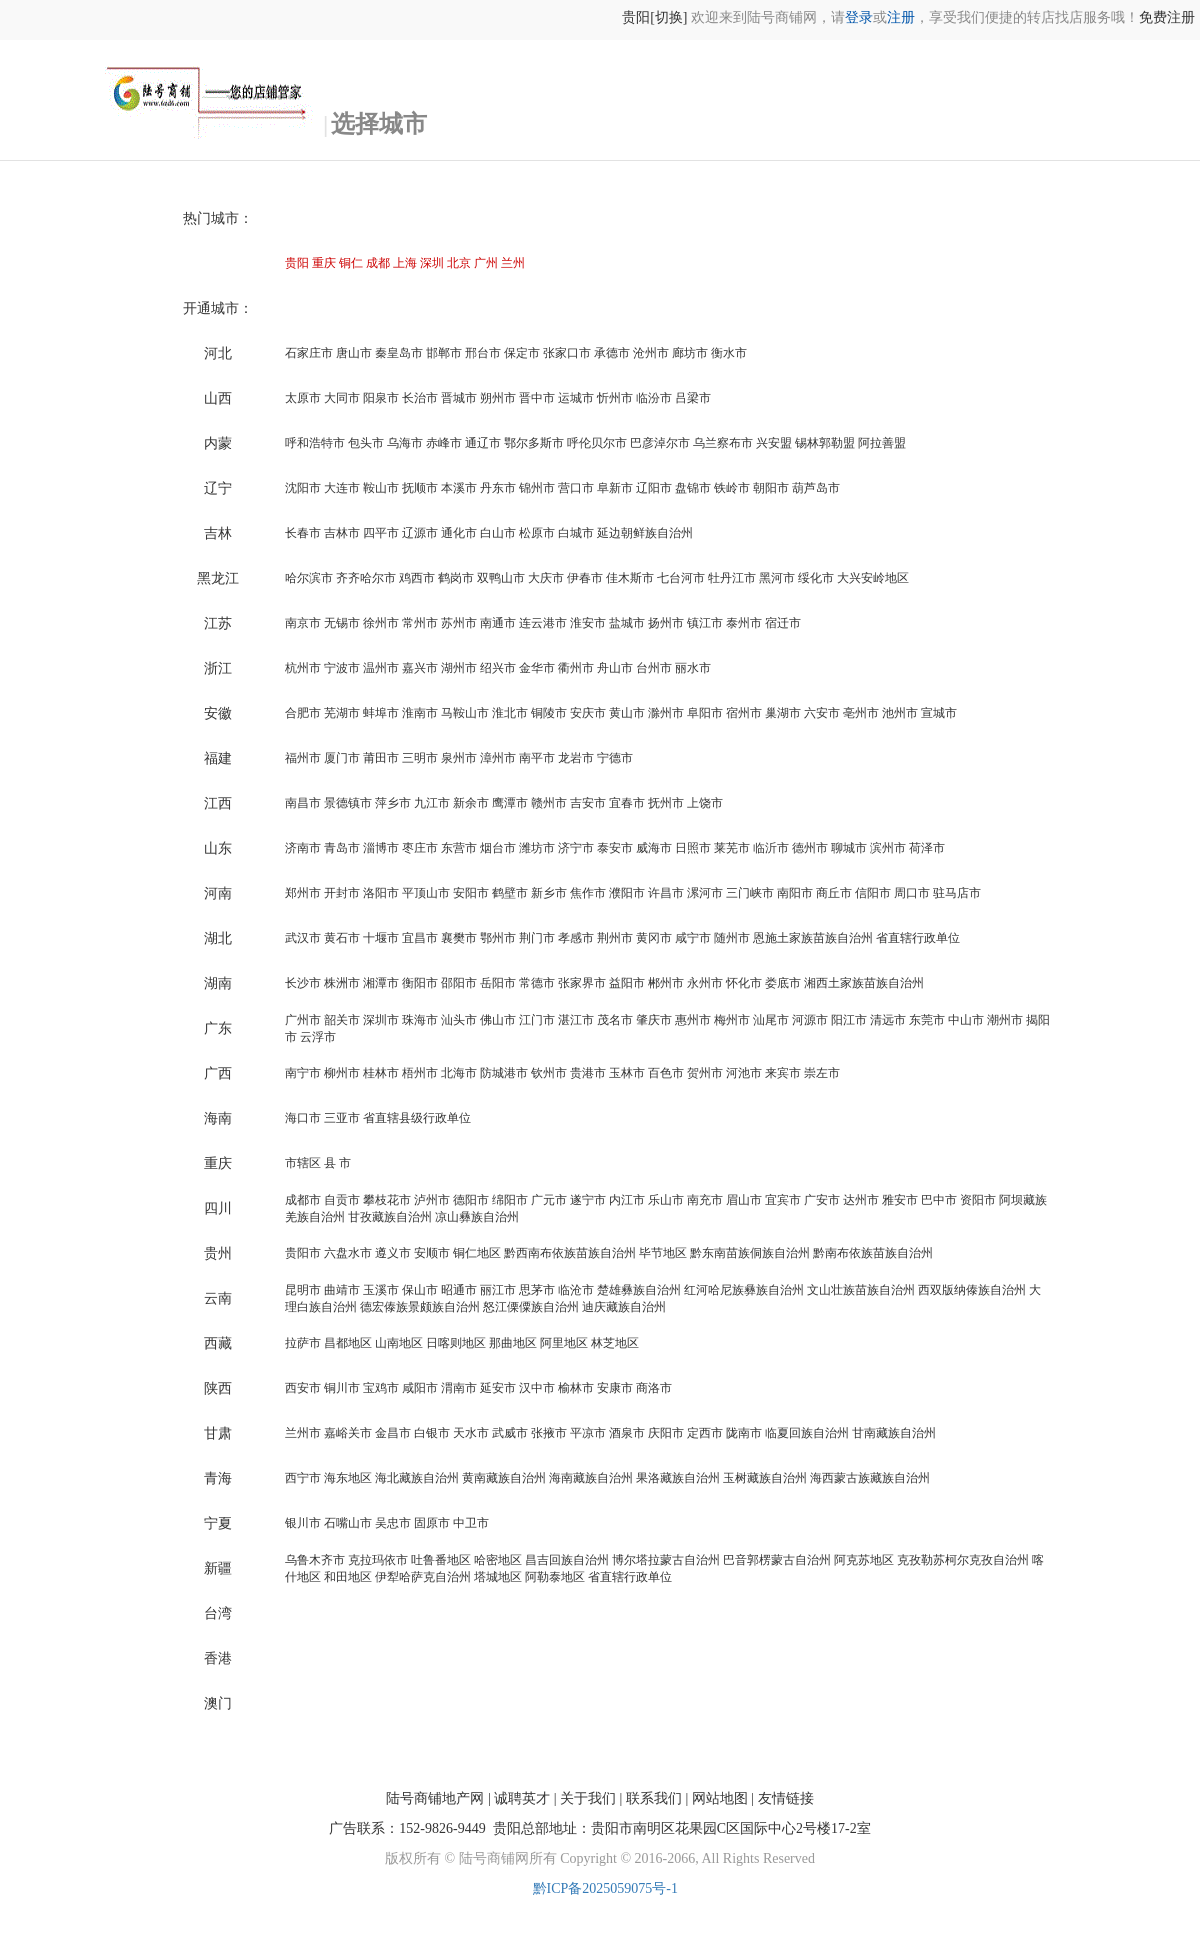 This screenshot has width=1200, height=1939. What do you see at coordinates (627, 983) in the screenshot?
I see `益阳市` at bounding box center [627, 983].